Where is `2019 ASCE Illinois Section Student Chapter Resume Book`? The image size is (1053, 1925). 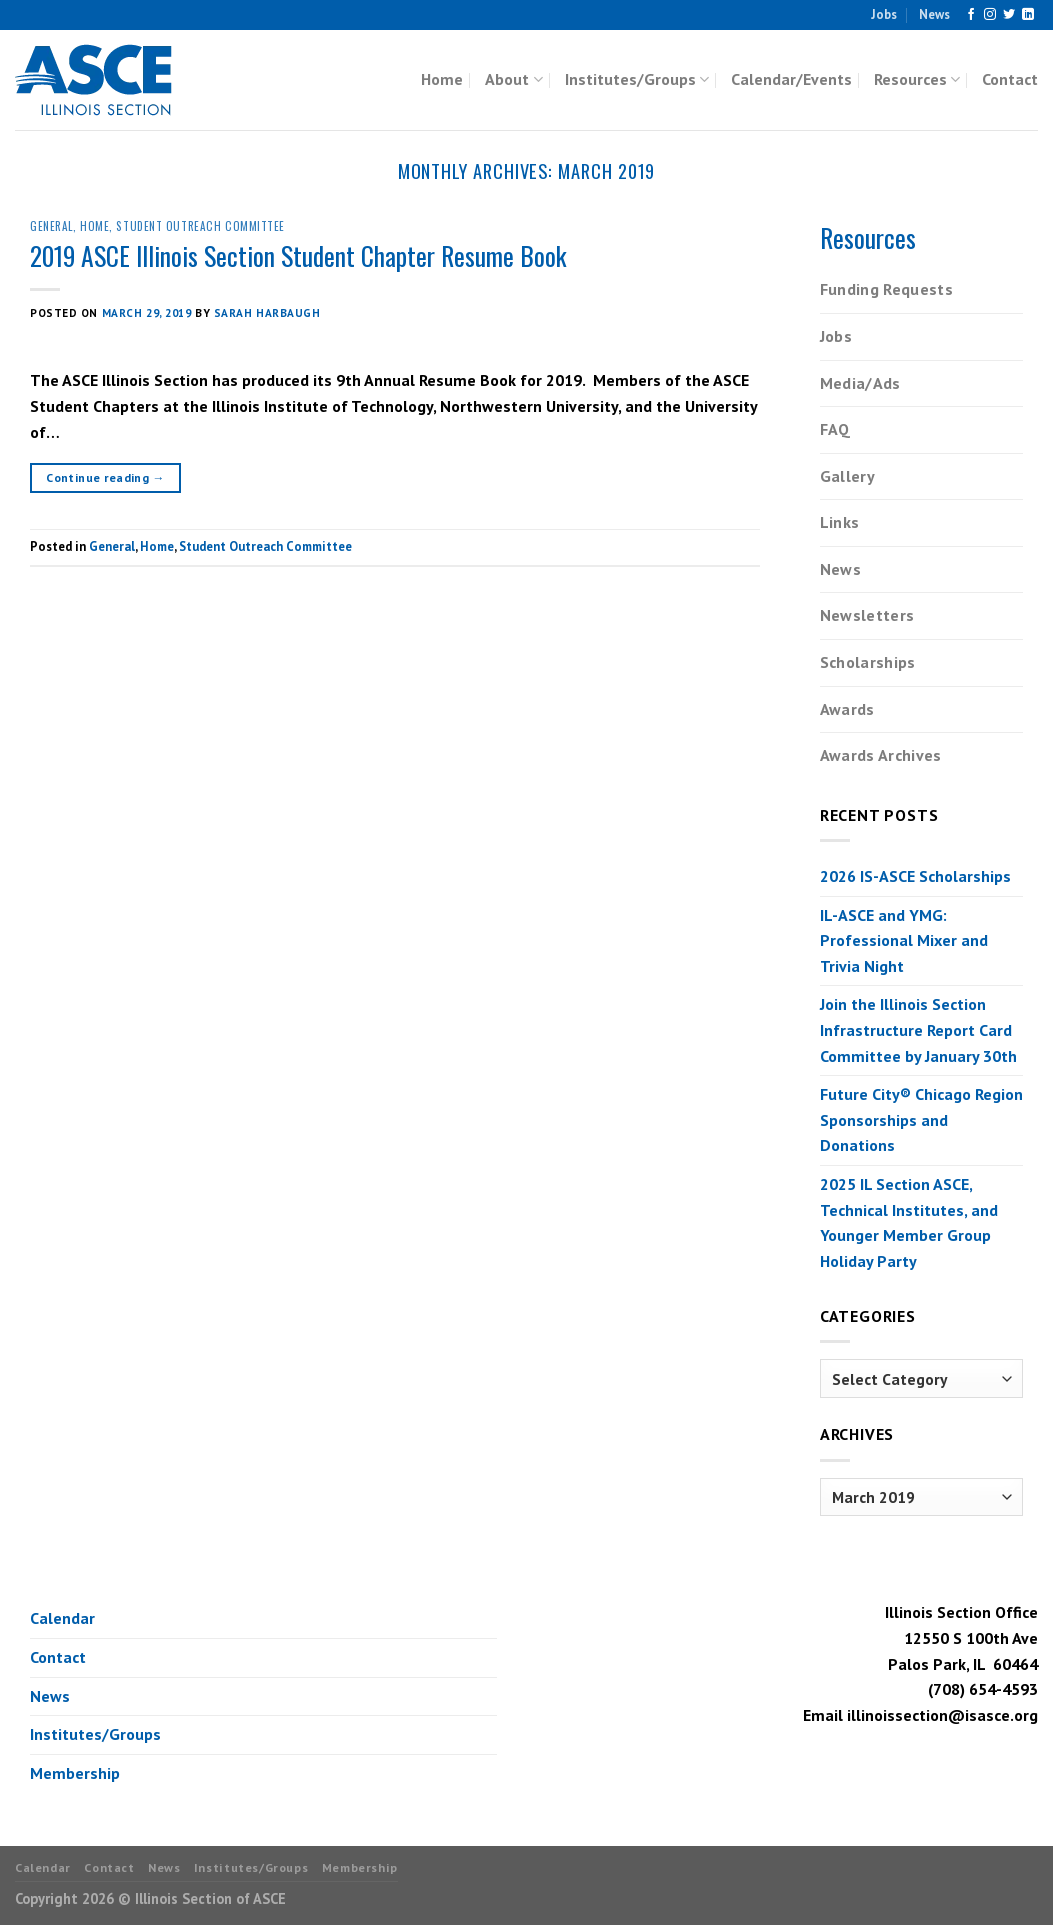 2019 ASCE Illinois Section Student Chapter Resume Book is located at coordinates (298, 255).